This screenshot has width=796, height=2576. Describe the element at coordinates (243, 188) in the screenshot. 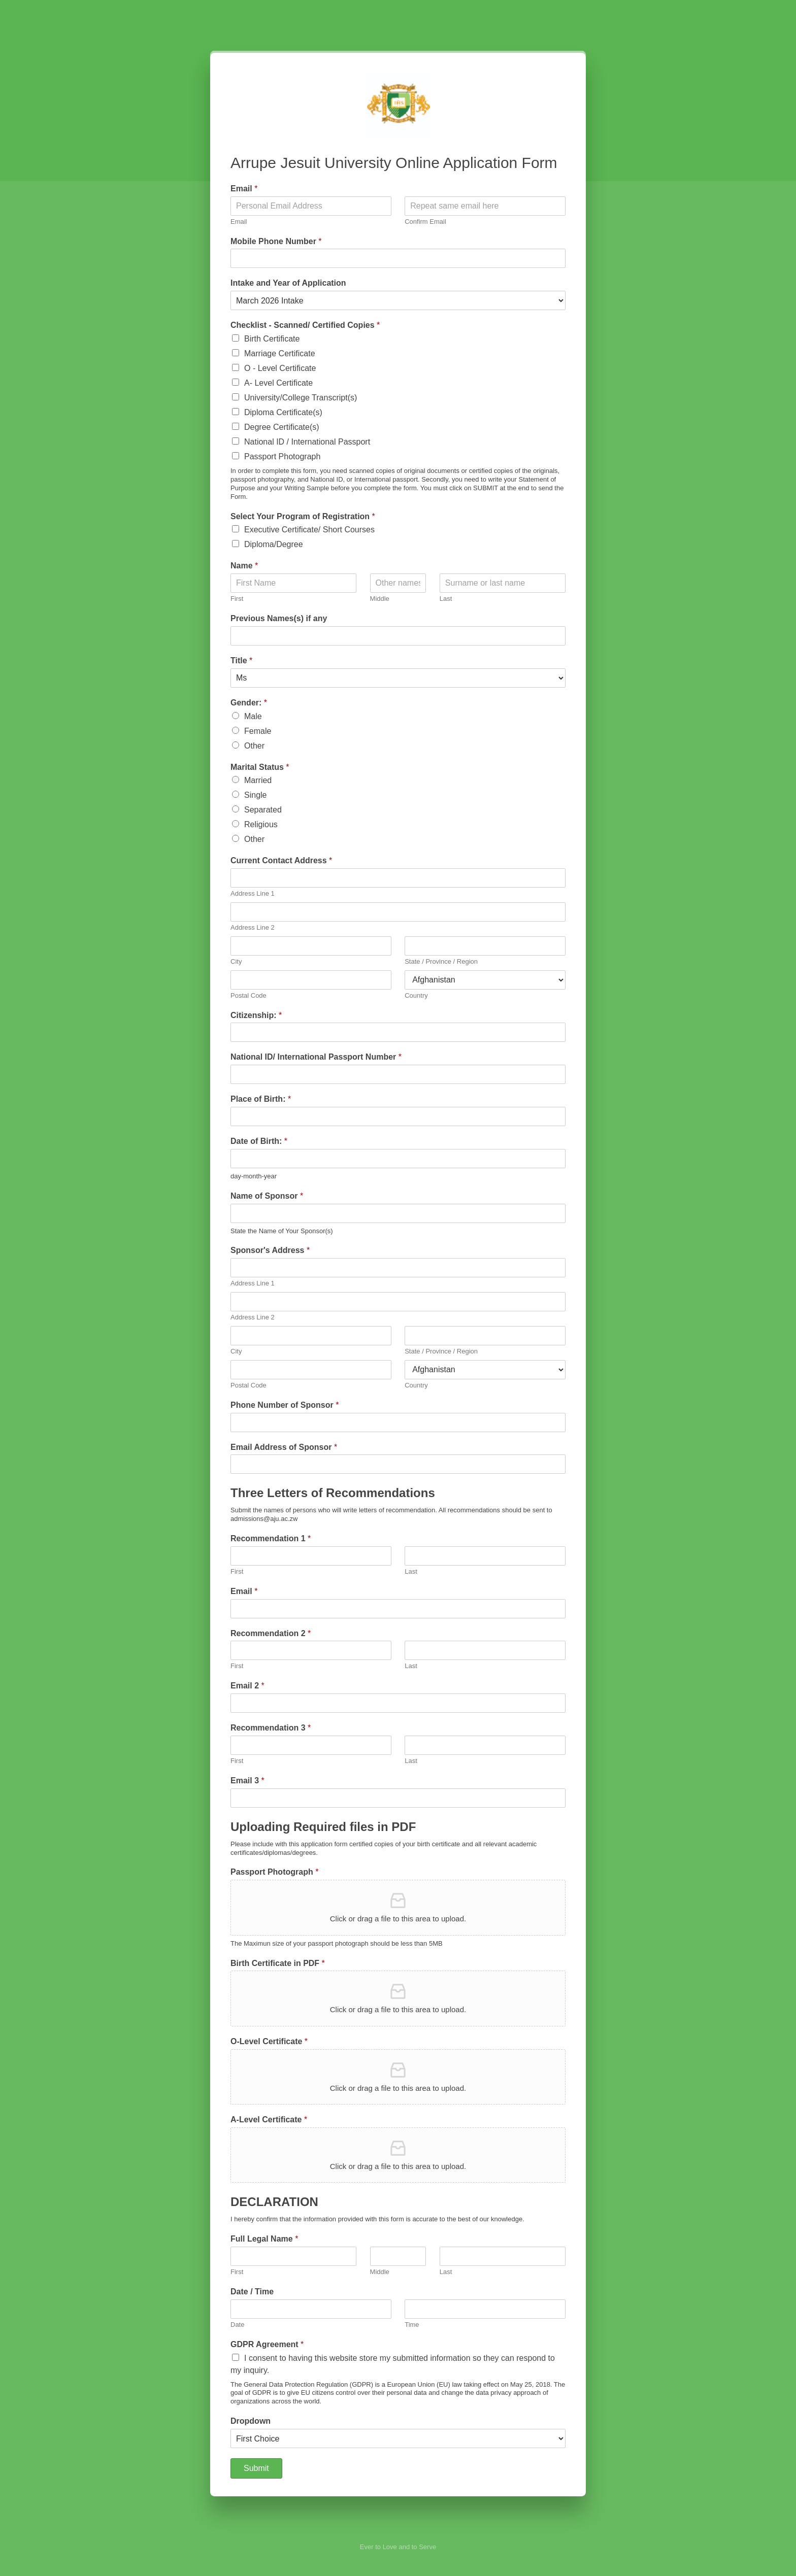

I see `Email` at that location.